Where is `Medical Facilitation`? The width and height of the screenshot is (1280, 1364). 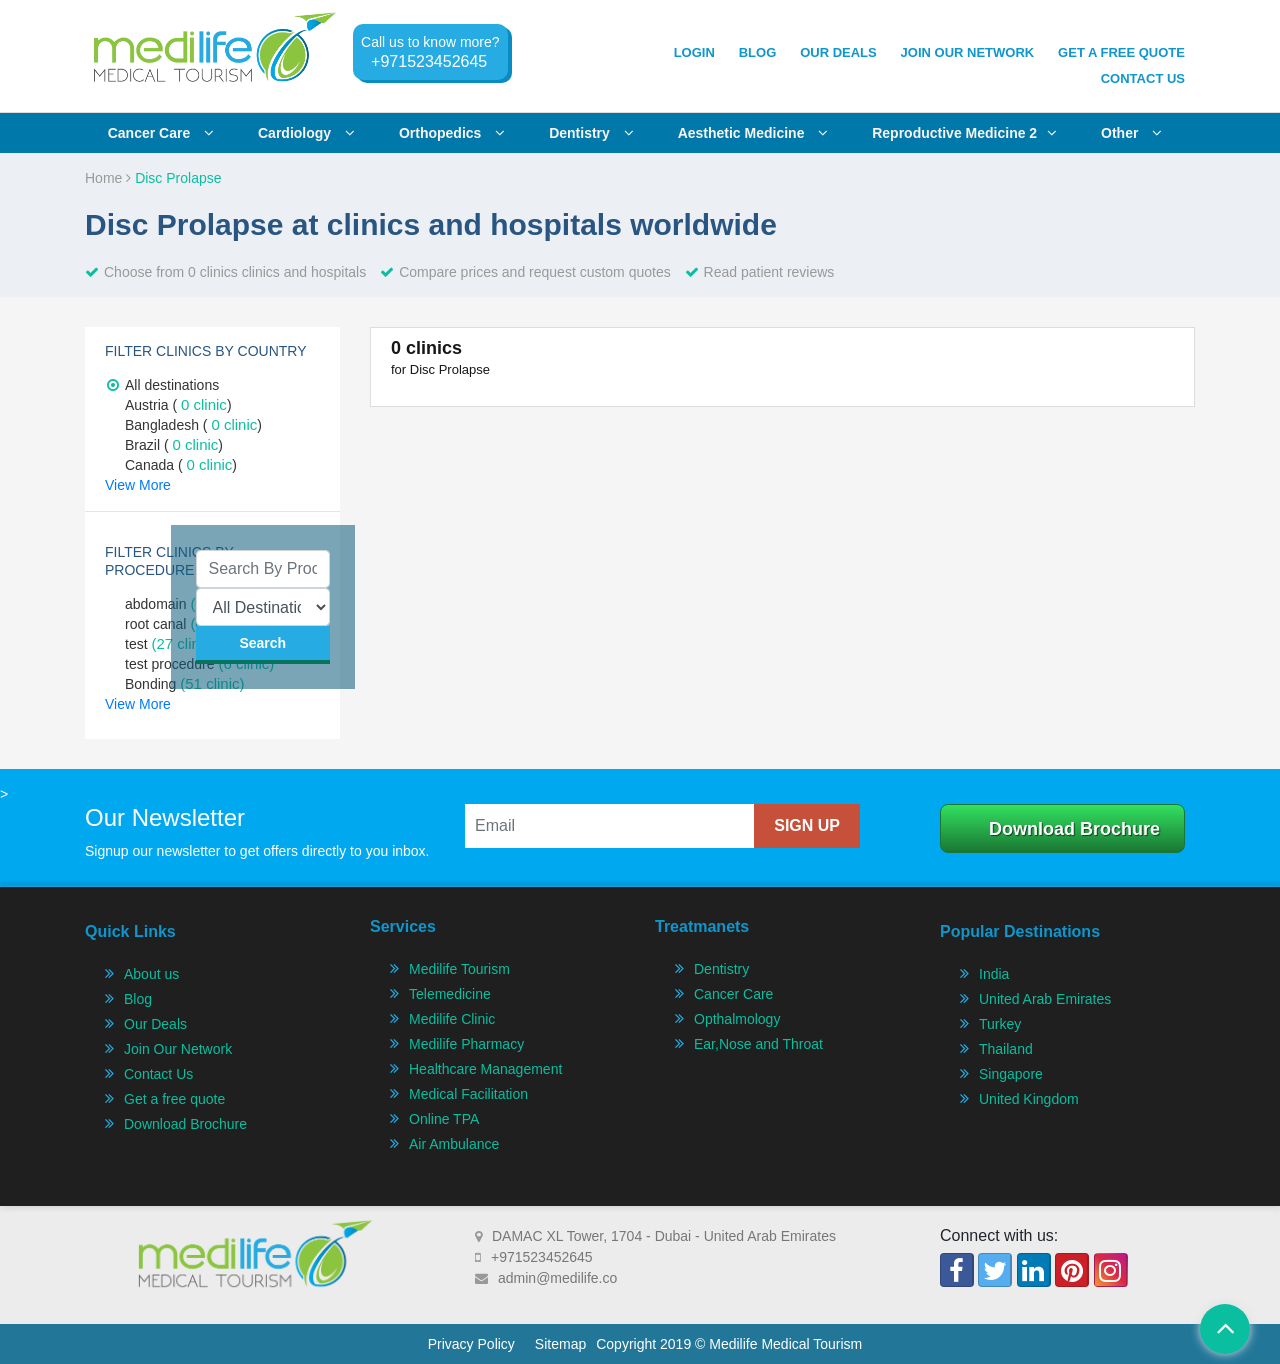
Medical Facilitation is located at coordinates (468, 1094).